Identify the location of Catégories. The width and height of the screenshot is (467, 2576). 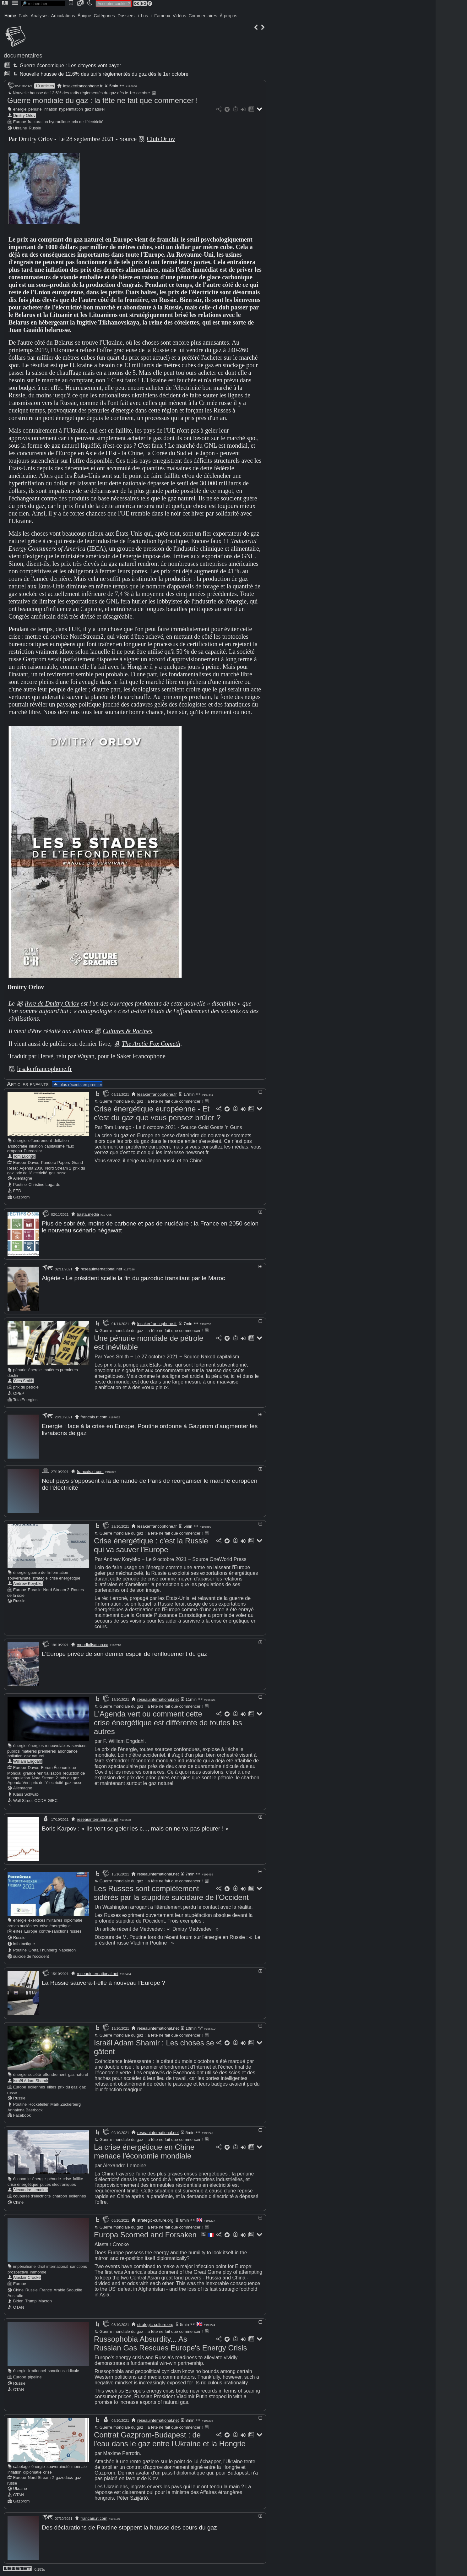
(104, 15).